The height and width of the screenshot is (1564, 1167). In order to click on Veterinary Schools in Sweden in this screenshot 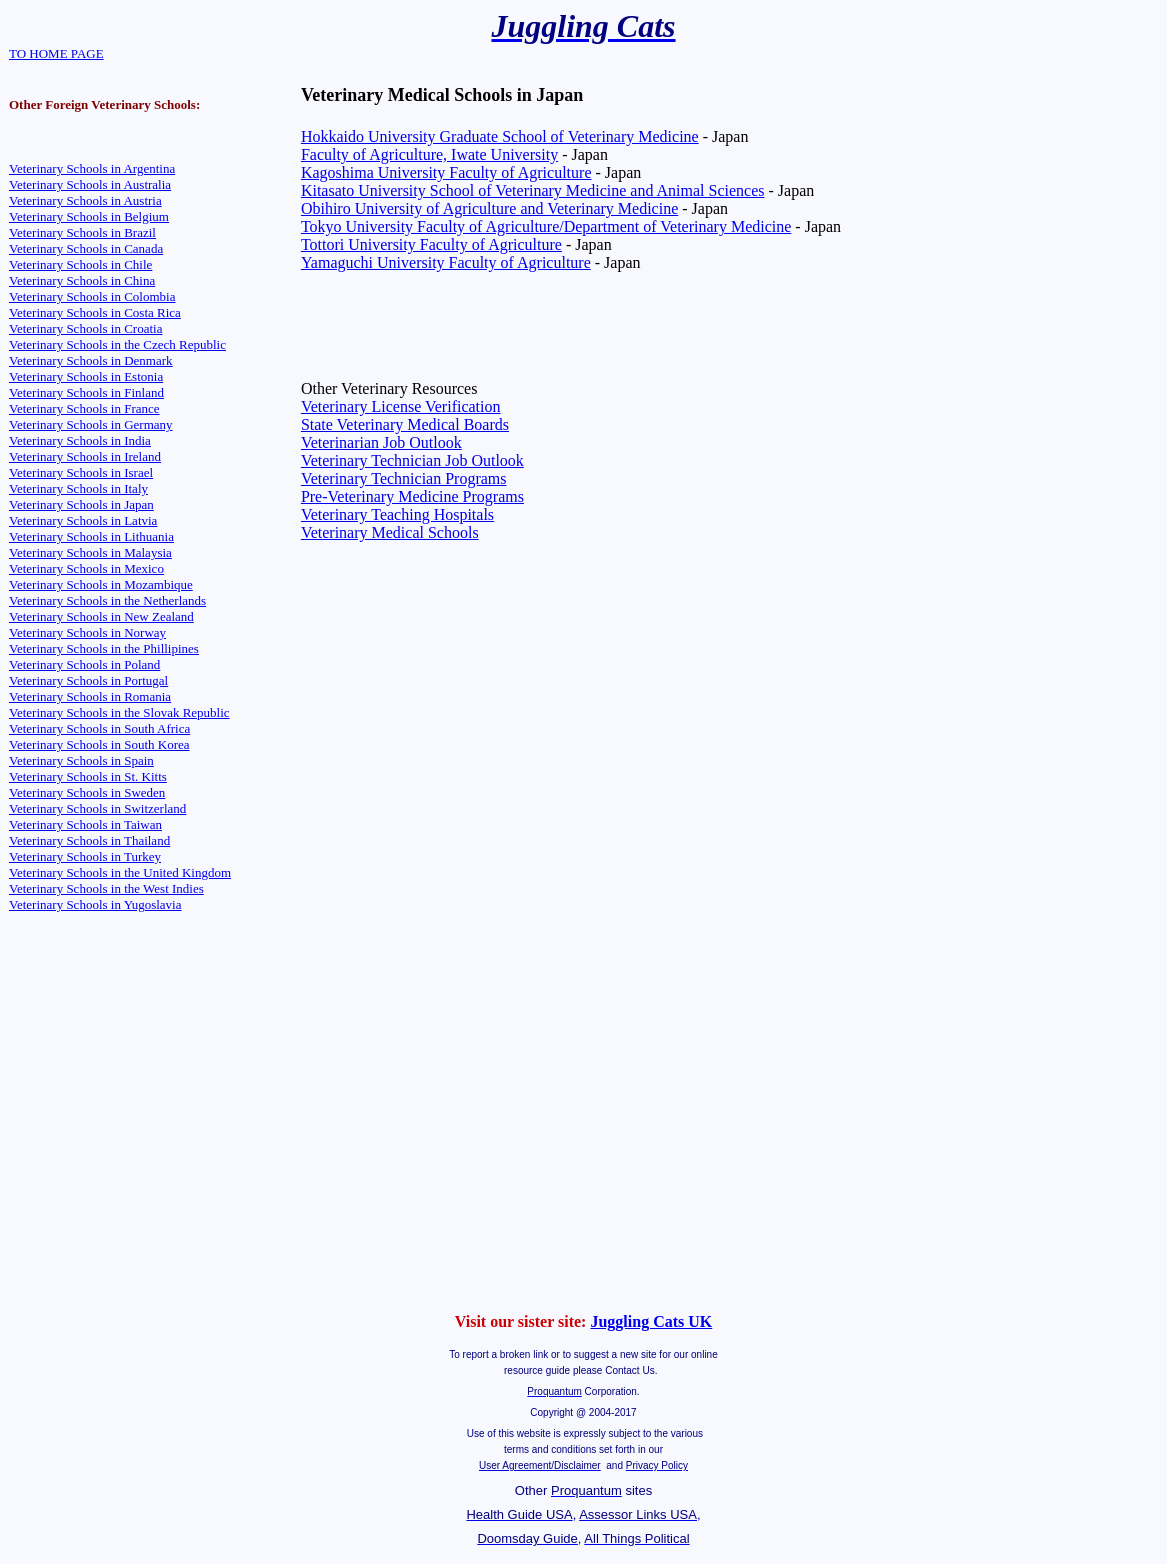, I will do `click(87, 792)`.